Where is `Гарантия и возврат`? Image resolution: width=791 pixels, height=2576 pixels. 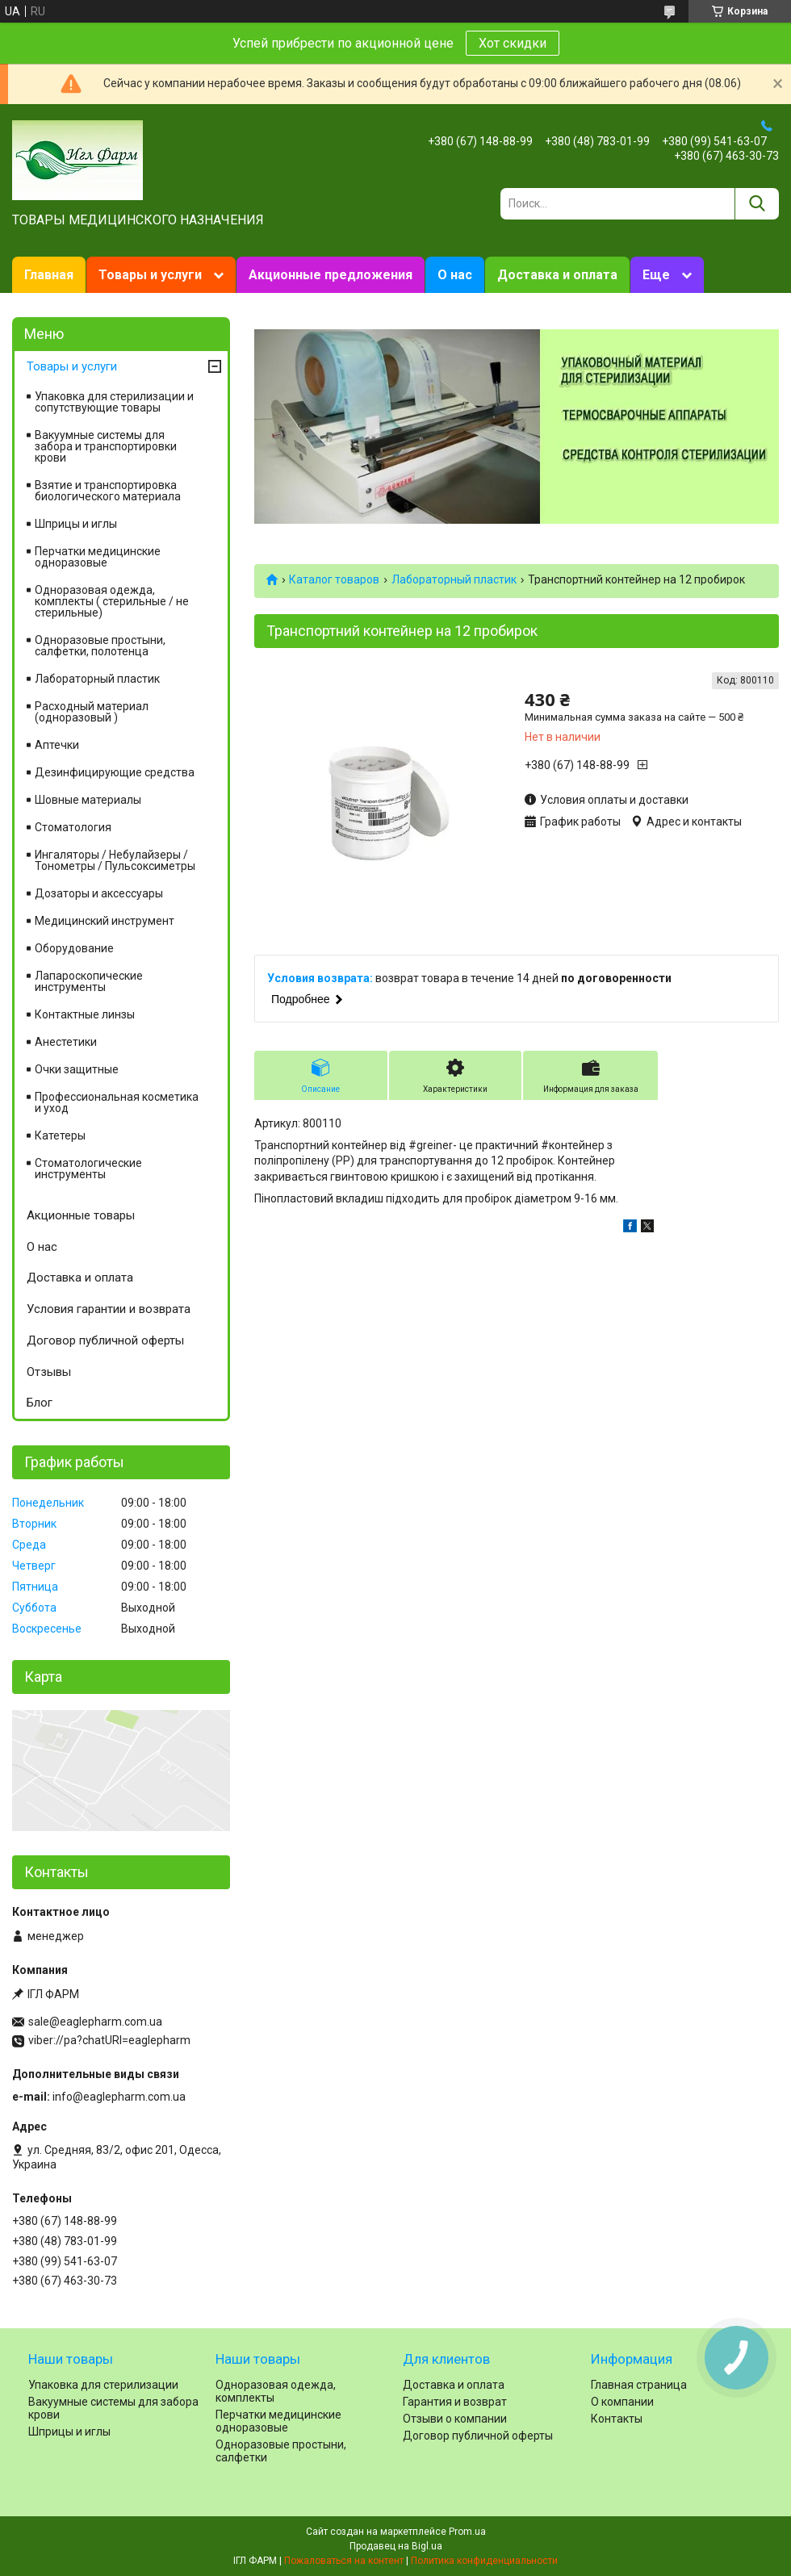
Гарантия и возврат is located at coordinates (455, 2401).